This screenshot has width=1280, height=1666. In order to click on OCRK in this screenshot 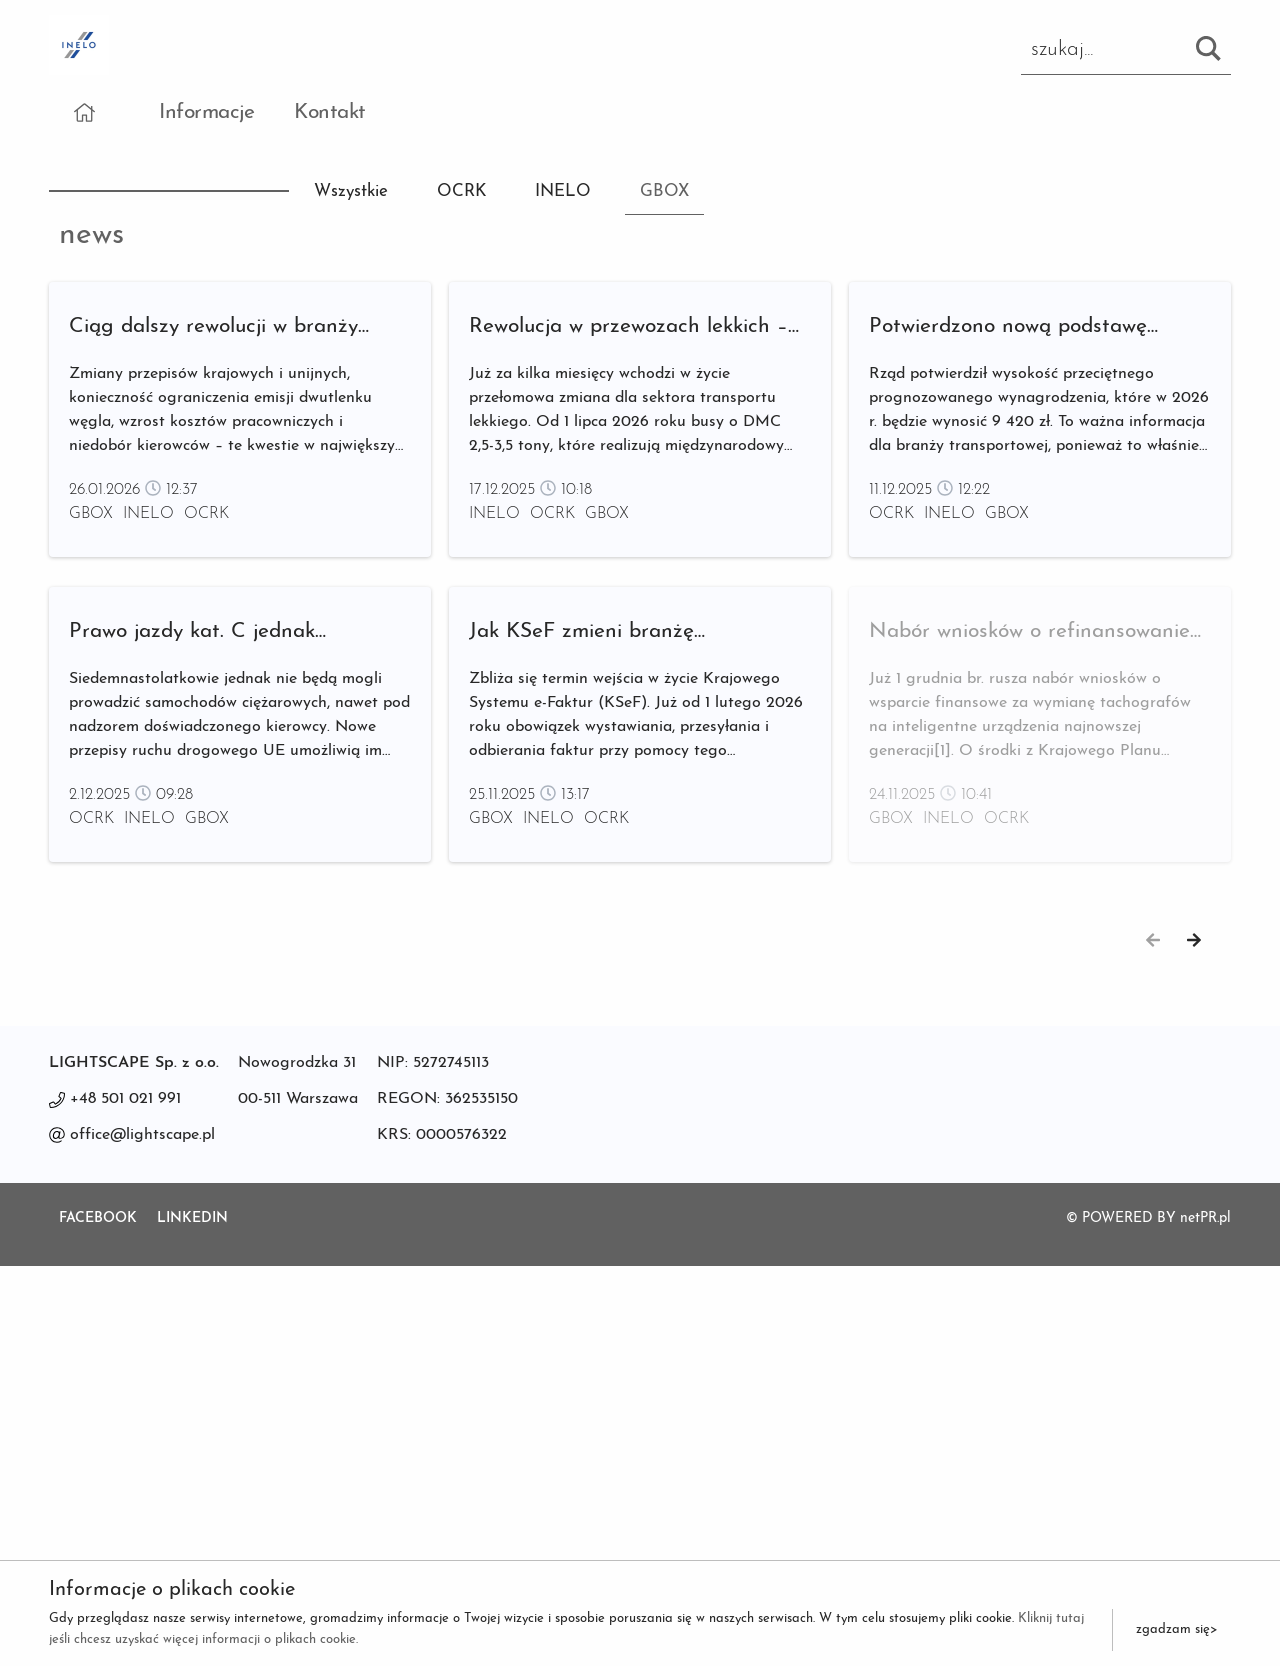, I will do `click(462, 191)`.